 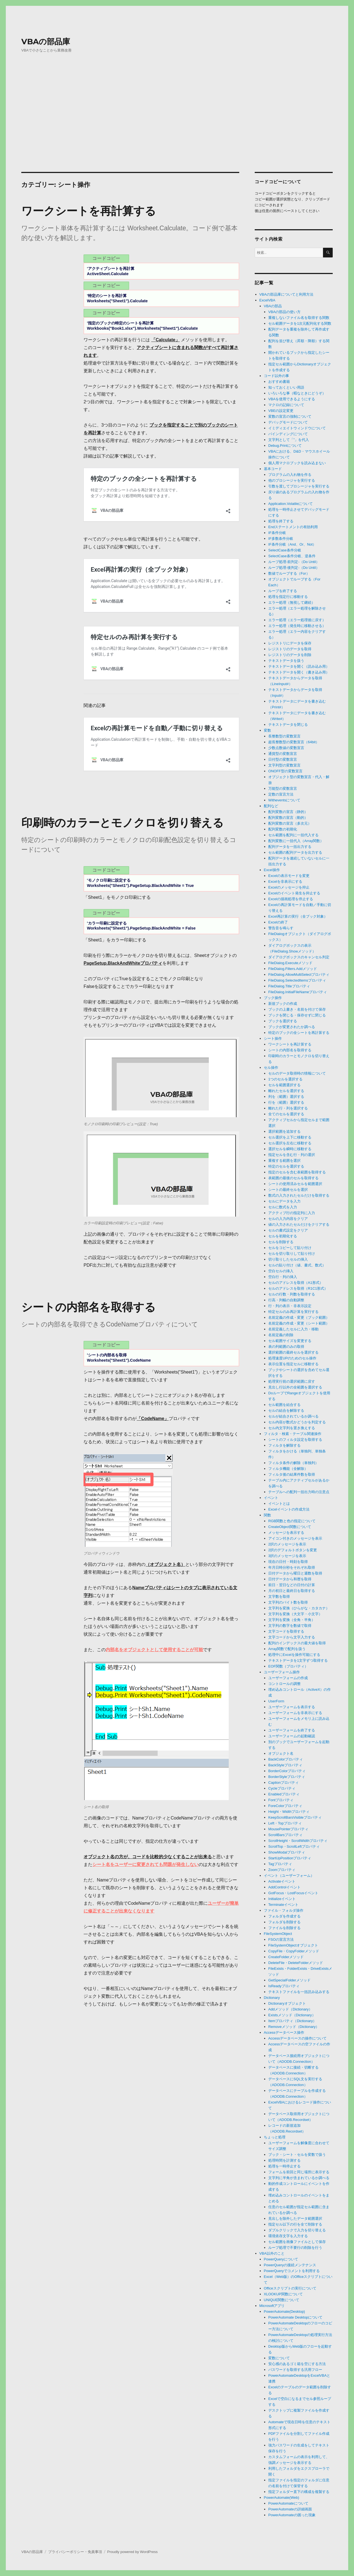 I want to click on ShowModalプロパティ, so click(x=286, y=1852).